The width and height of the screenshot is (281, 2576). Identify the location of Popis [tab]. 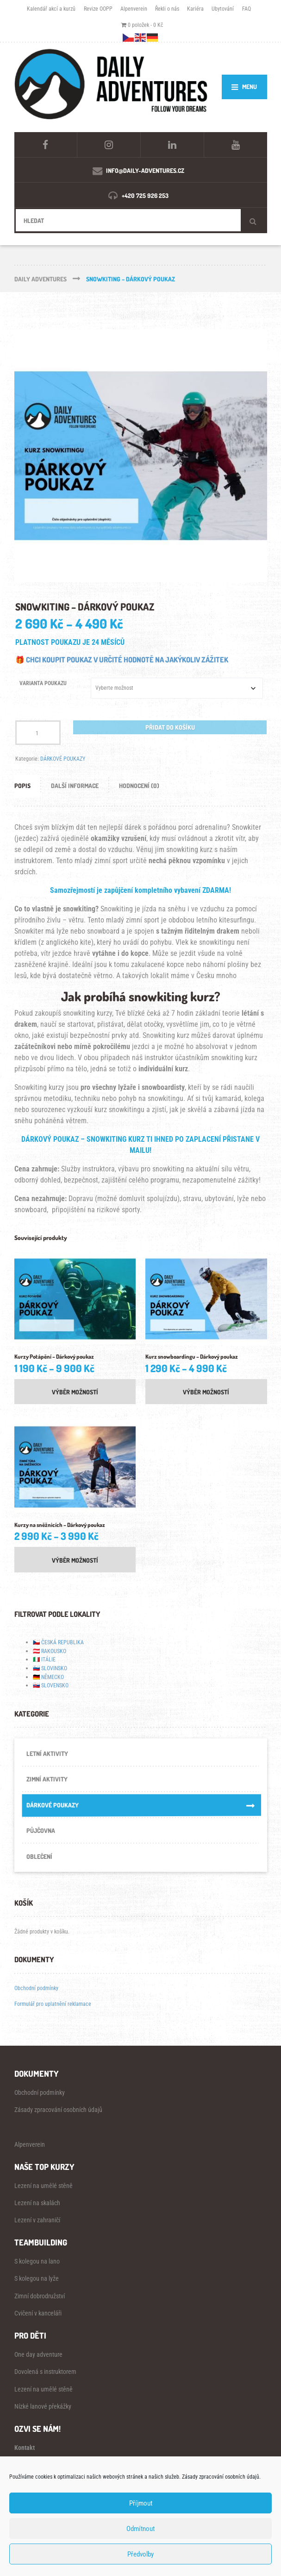
(22, 785).